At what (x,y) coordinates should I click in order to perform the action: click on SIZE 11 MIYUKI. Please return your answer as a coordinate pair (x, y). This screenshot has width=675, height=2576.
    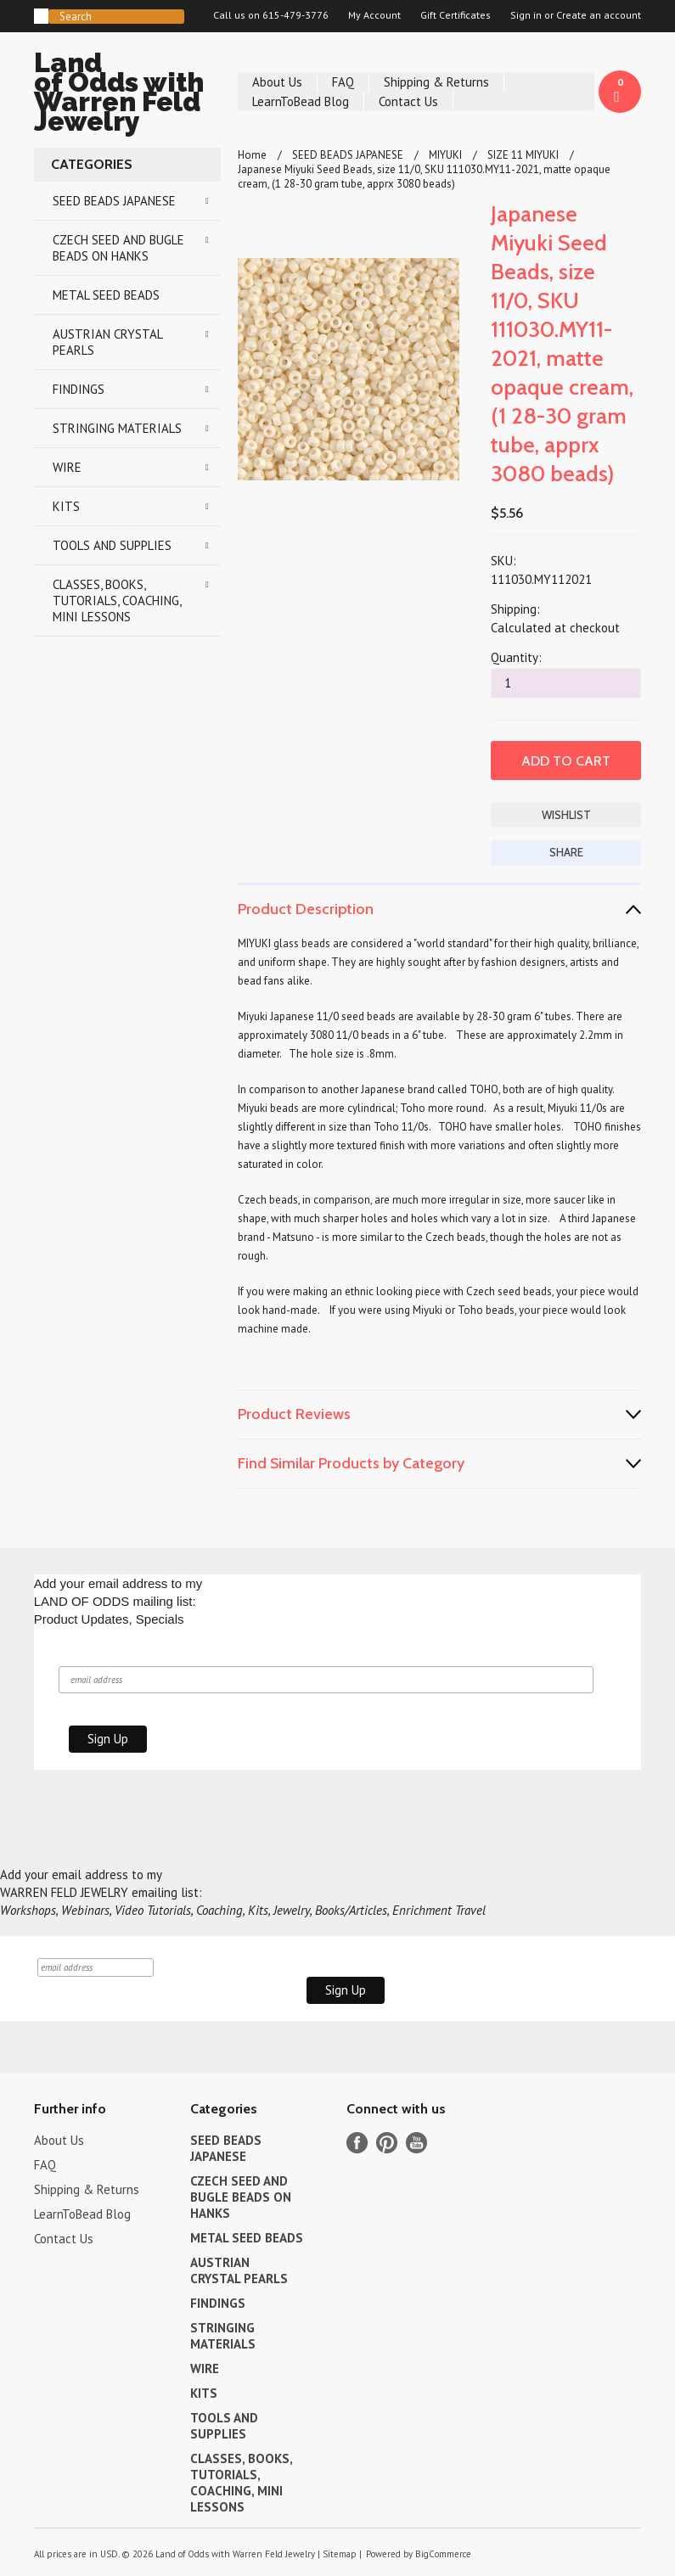
    Looking at the image, I should click on (523, 155).